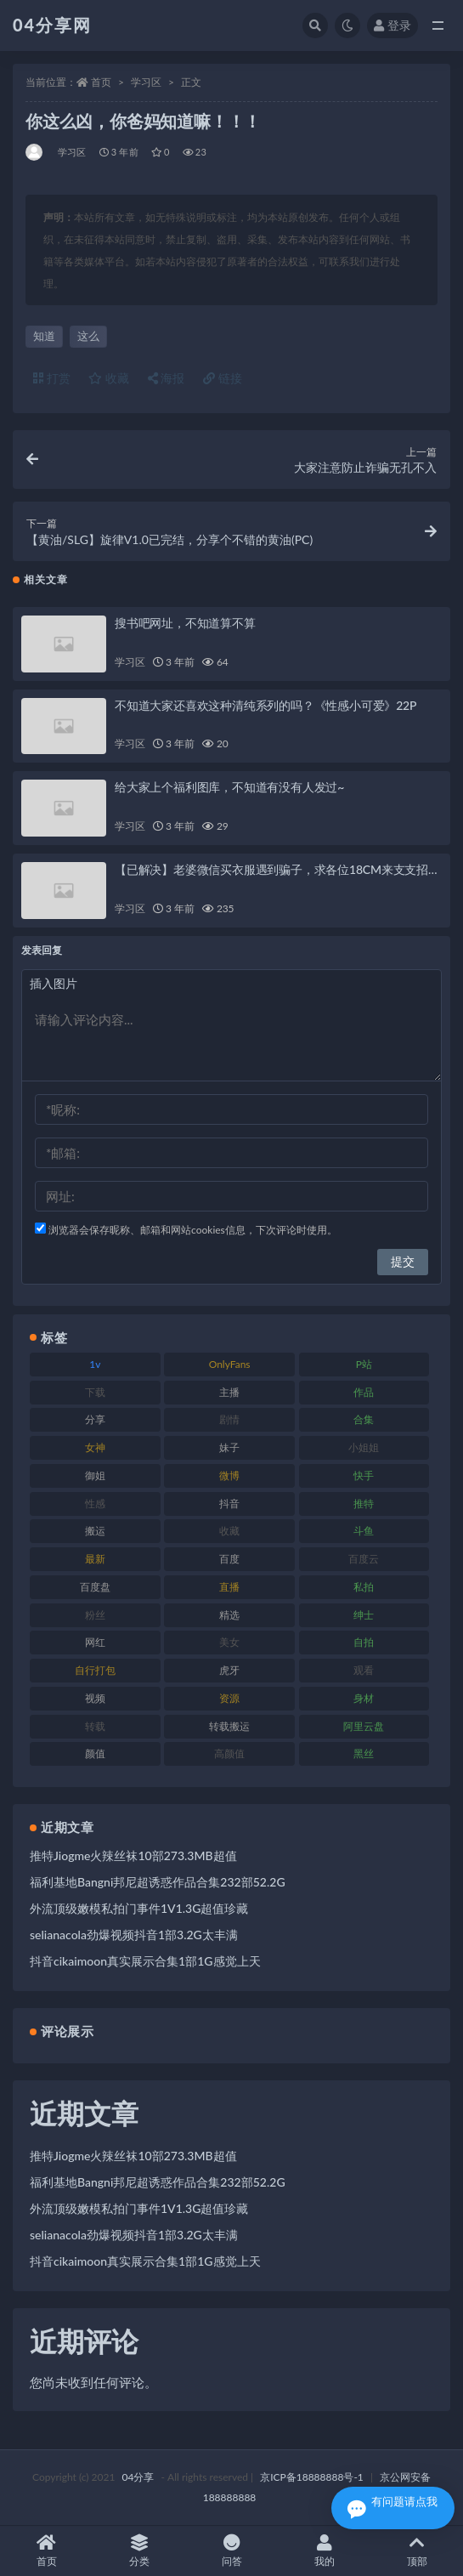  What do you see at coordinates (52, 24) in the screenshot?
I see `04分享网` at bounding box center [52, 24].